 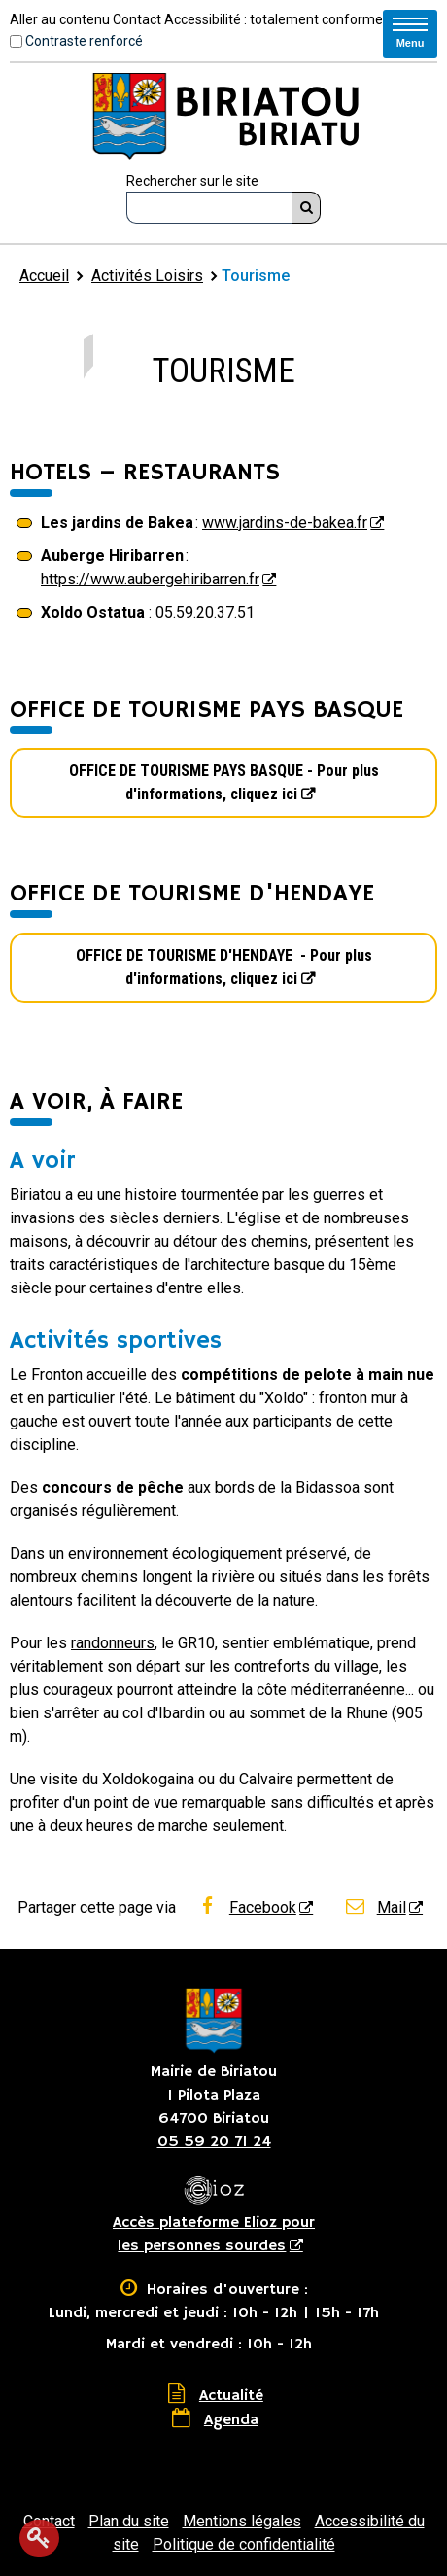 What do you see at coordinates (113, 1643) in the screenshot?
I see `randonneurs` at bounding box center [113, 1643].